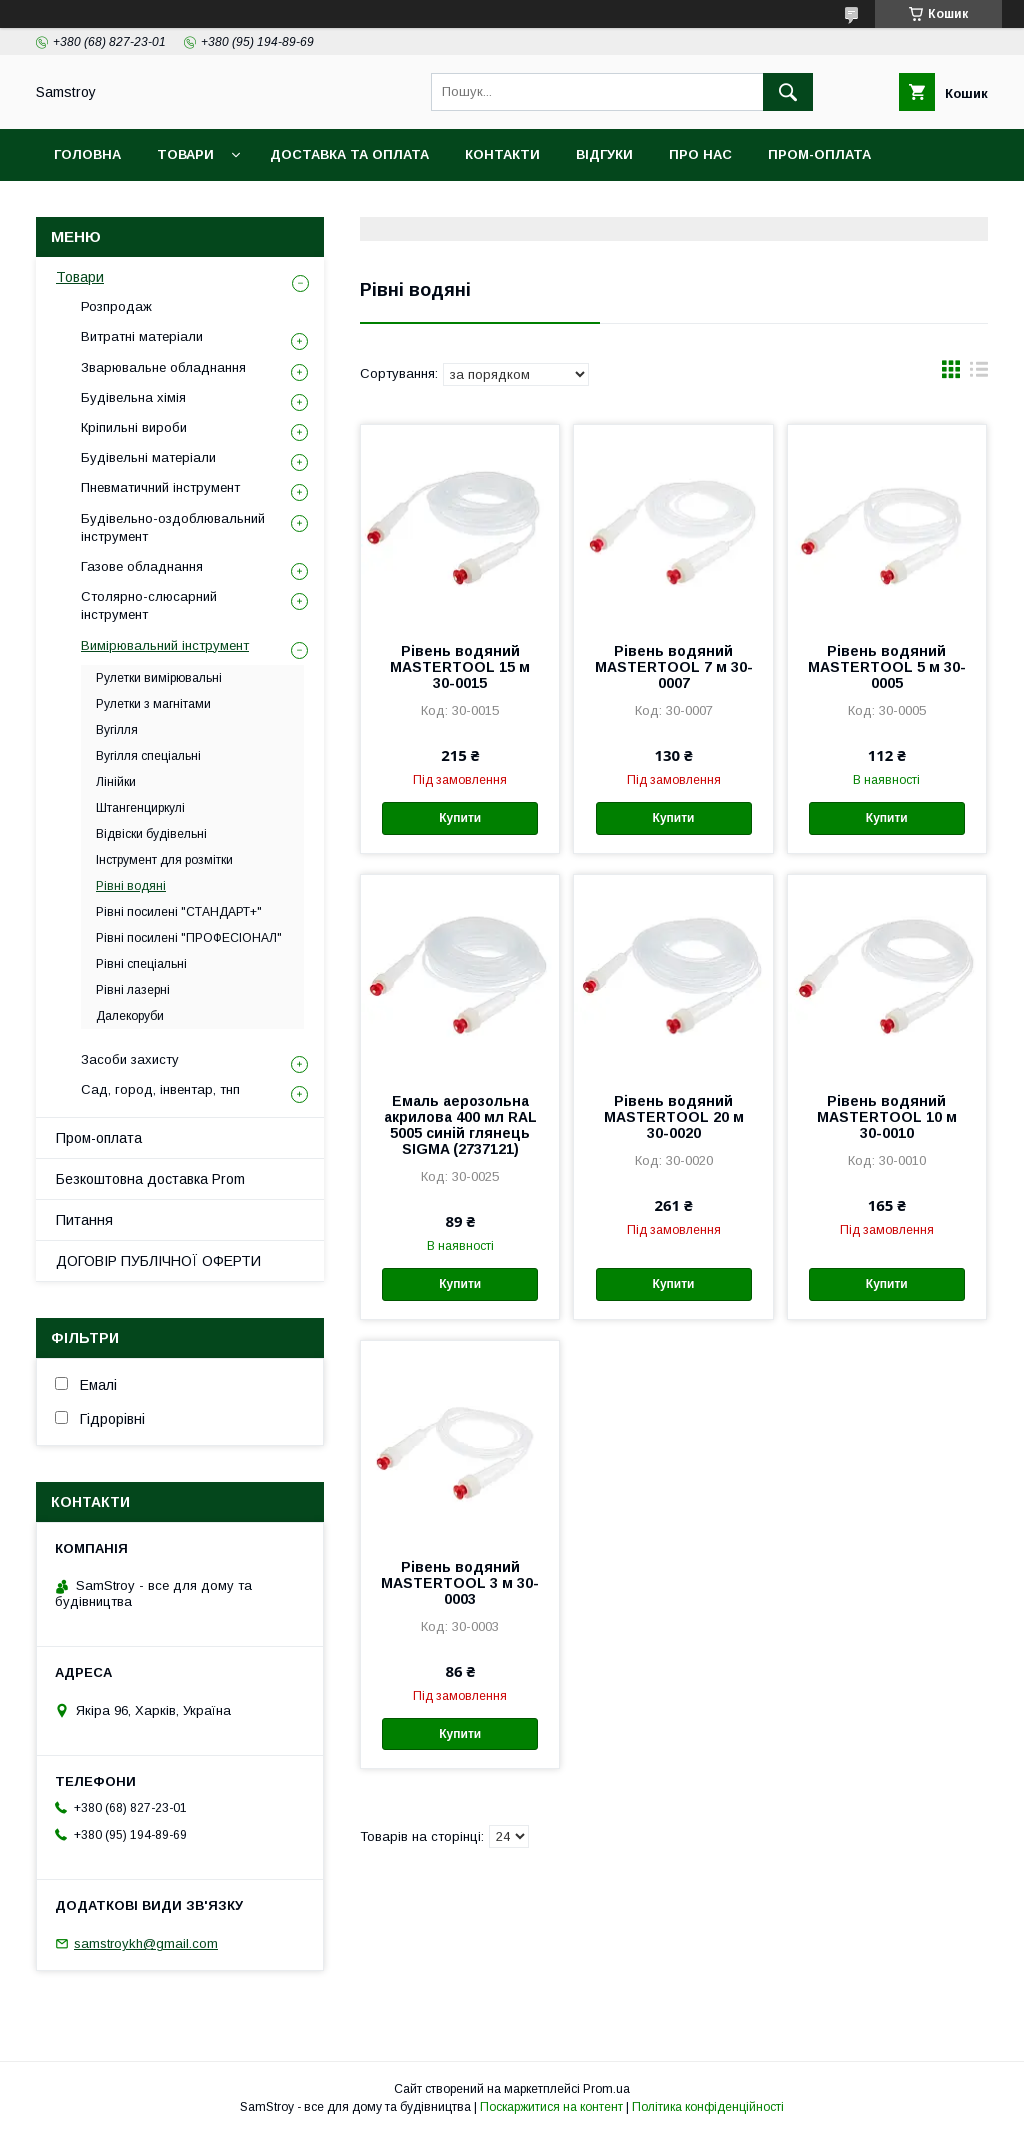 The width and height of the screenshot is (1024, 2134). I want to click on Столярно-слюсарний інструмент, so click(149, 605).